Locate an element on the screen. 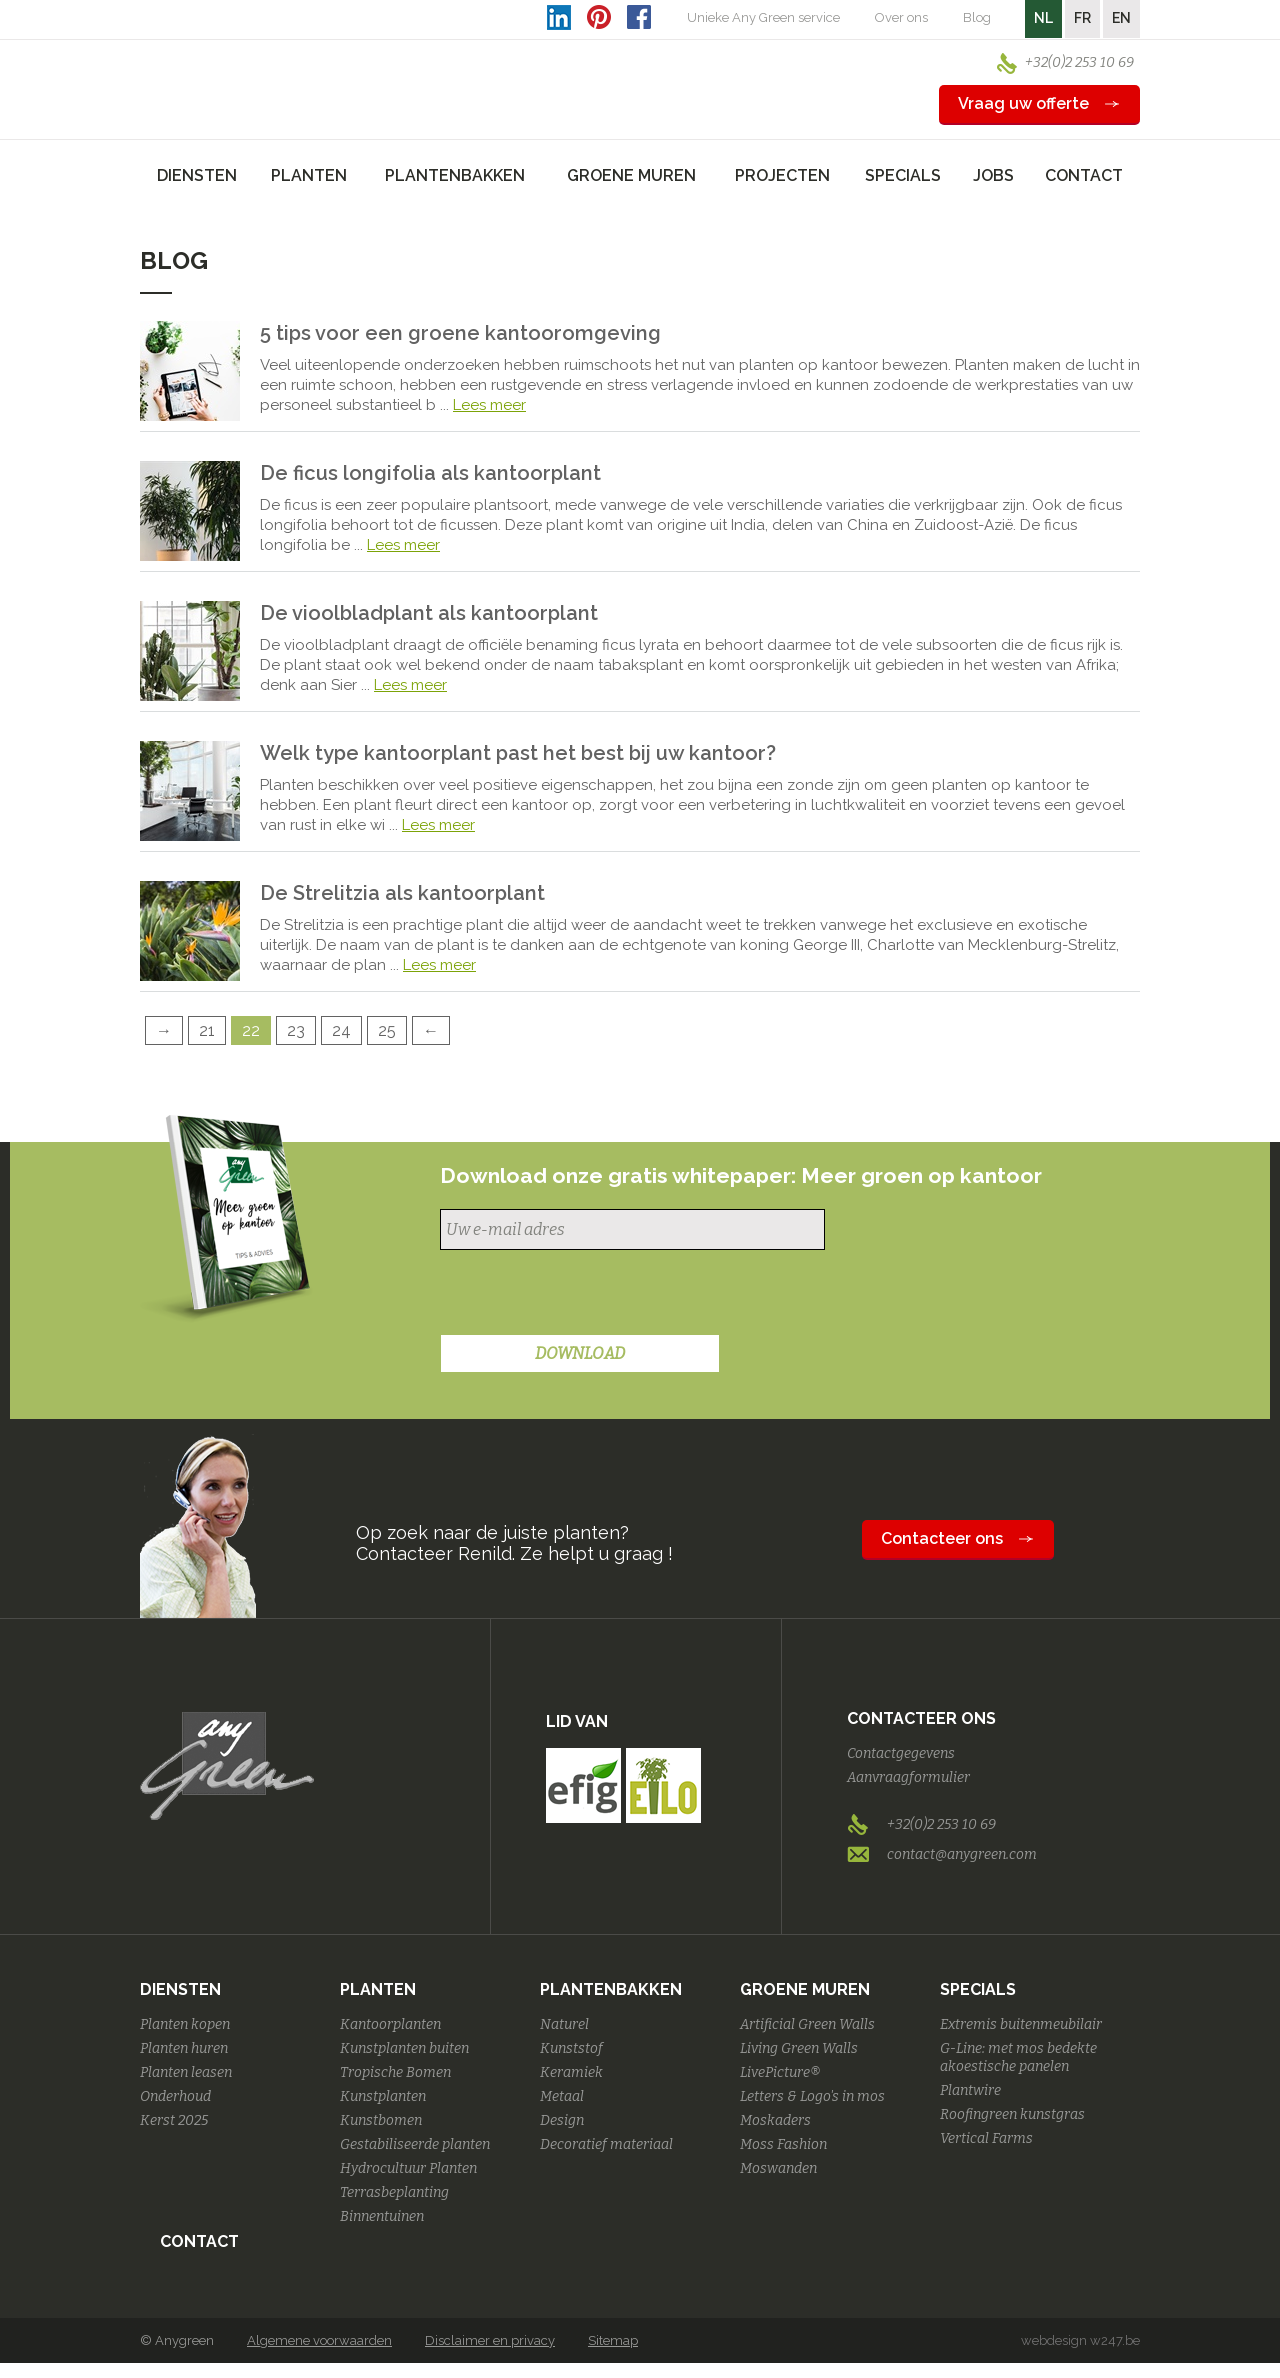  Kunstplanten buiten is located at coordinates (404, 2048).